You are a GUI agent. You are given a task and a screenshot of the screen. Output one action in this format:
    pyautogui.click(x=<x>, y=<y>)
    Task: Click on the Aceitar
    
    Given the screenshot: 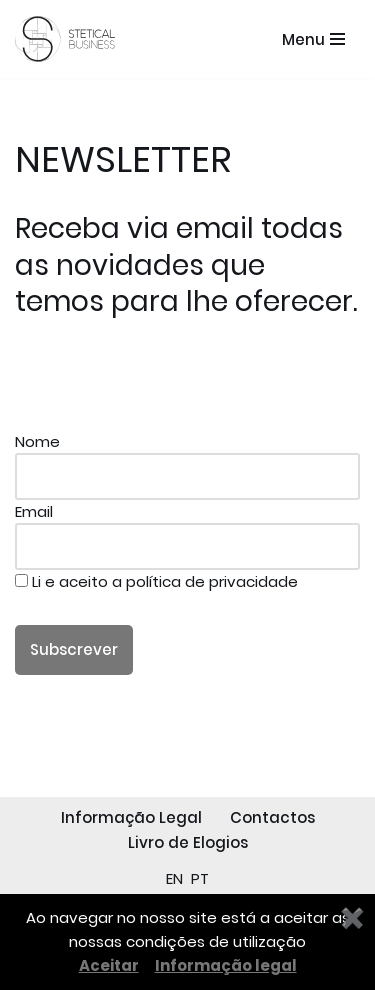 What is the action you would take?
    pyautogui.click(x=109, y=965)
    